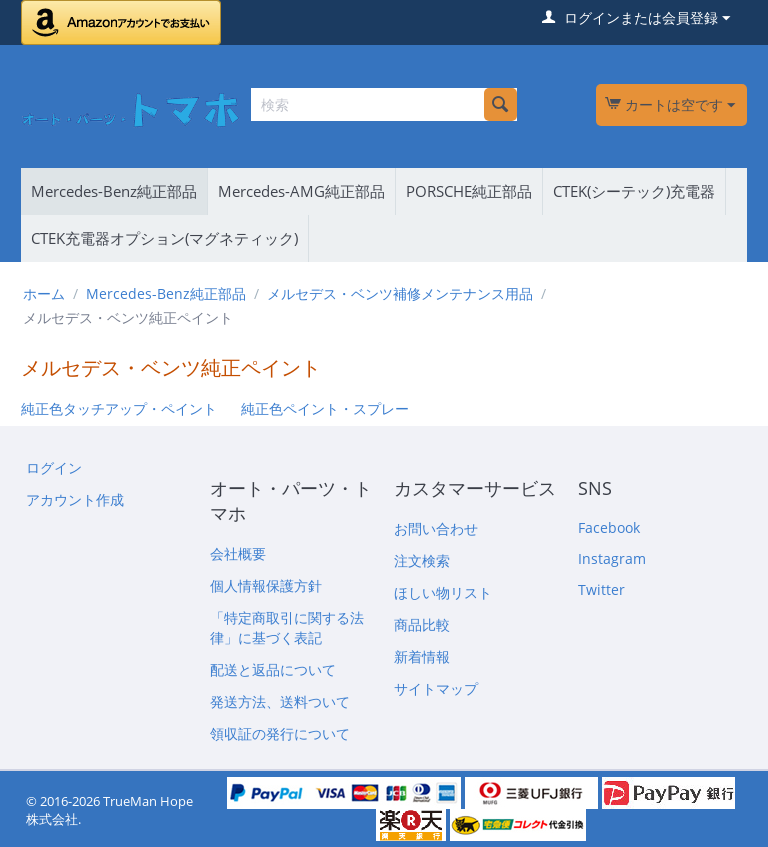 Image resolution: width=768 pixels, height=847 pixels. I want to click on お問い合わせ, so click(436, 528).